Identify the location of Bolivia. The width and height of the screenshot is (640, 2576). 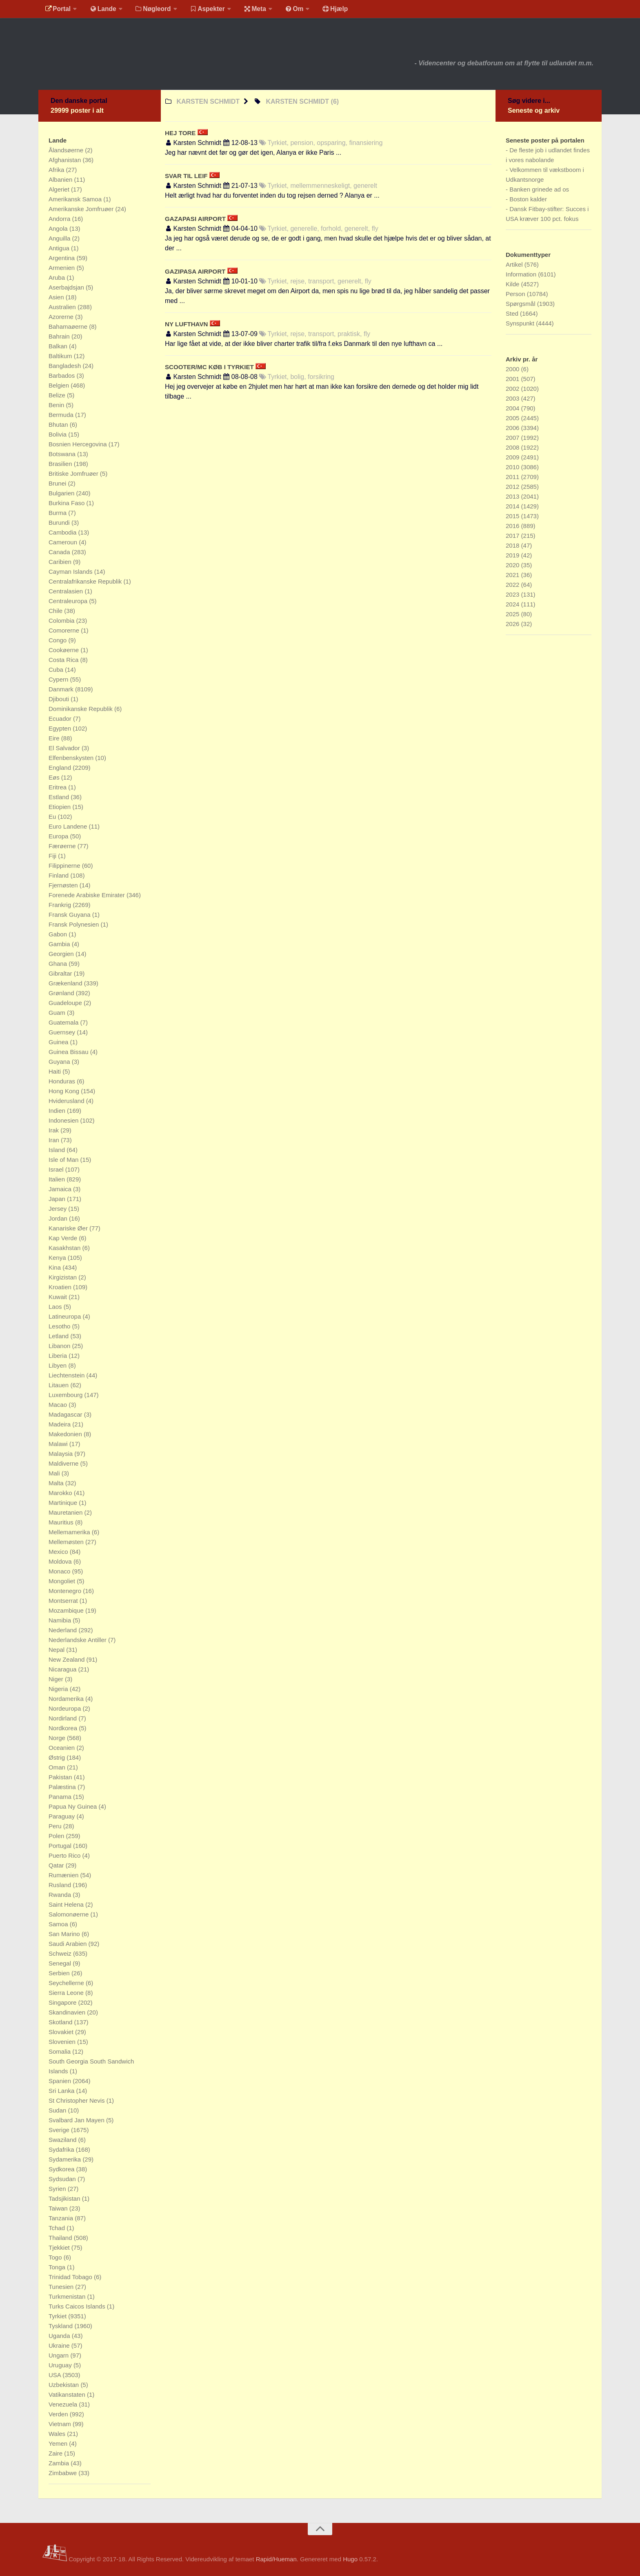
(58, 434).